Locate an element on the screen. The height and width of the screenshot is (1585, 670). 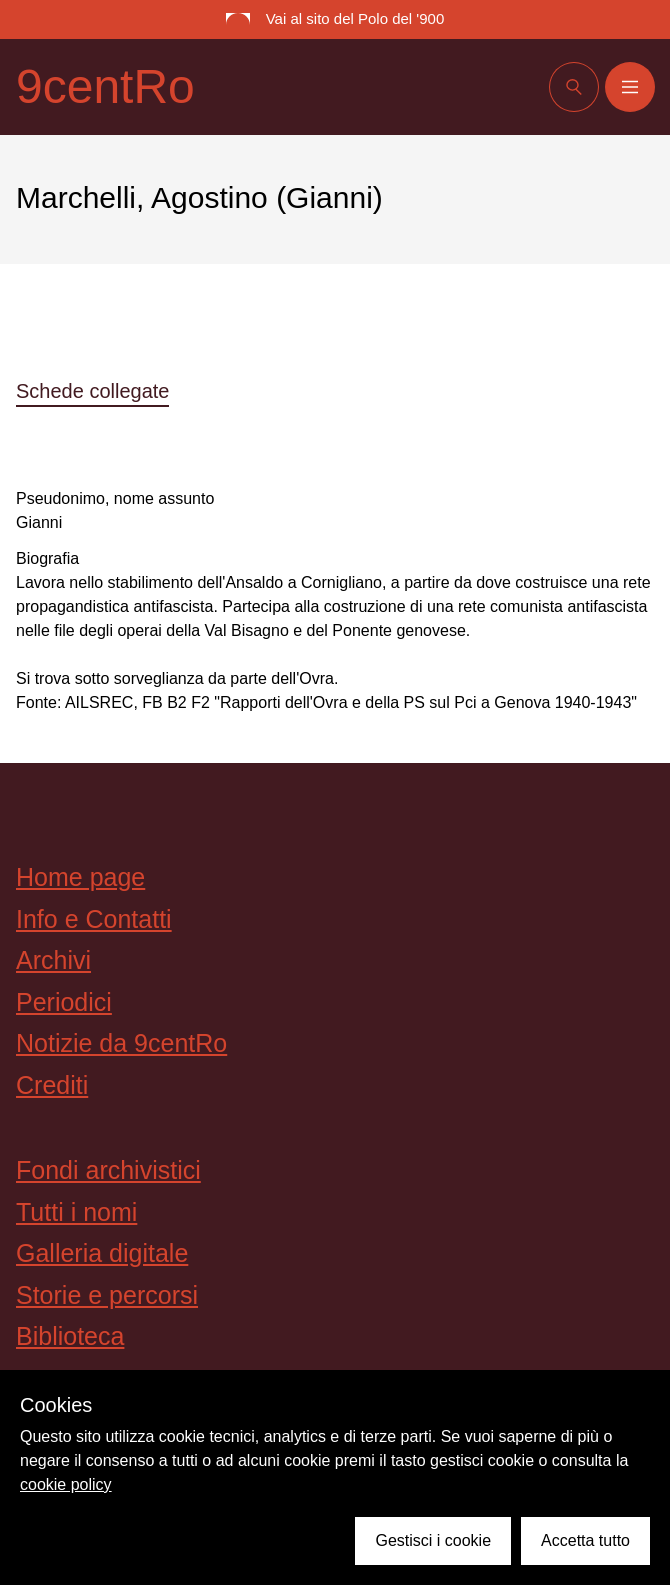
cookie policy is located at coordinates (66, 1484).